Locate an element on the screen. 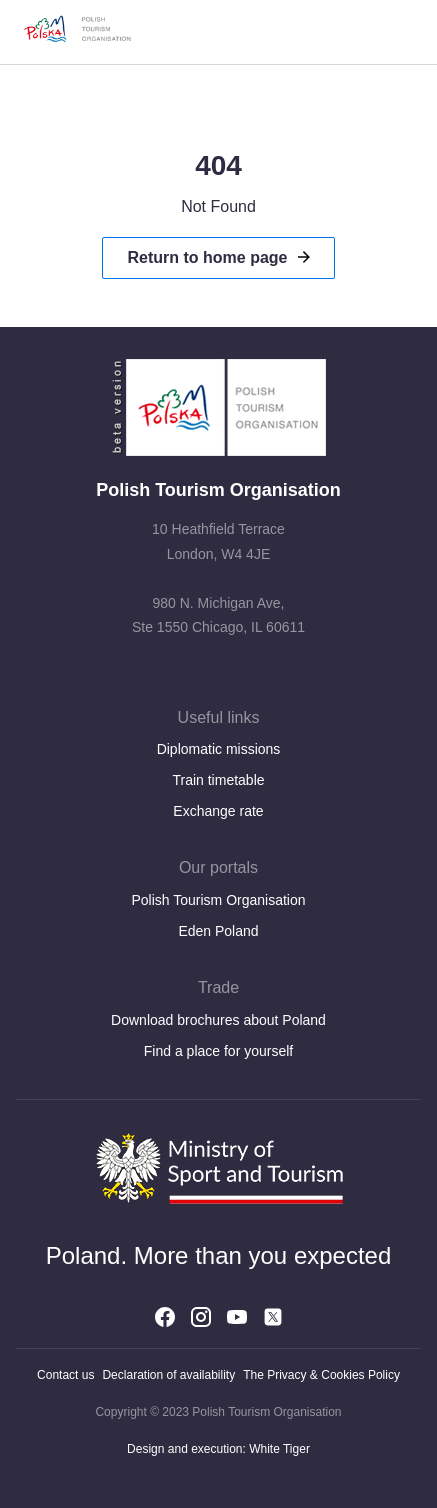 The width and height of the screenshot is (437, 1508). Find a place for yourself is located at coordinates (218, 1051).